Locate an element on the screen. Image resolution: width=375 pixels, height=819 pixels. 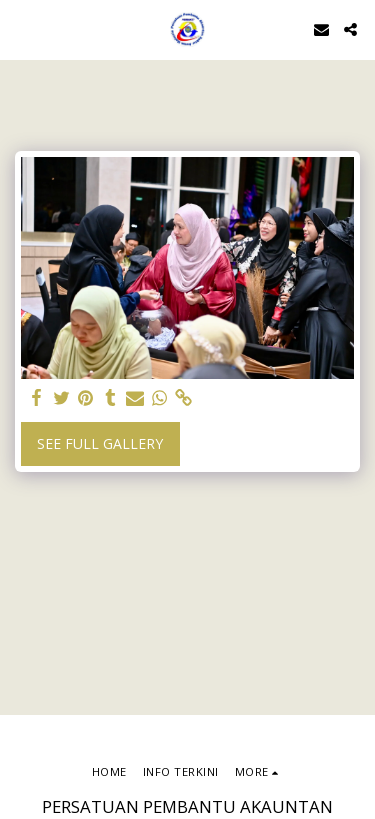
[button] is located at coordinates (22, 28).